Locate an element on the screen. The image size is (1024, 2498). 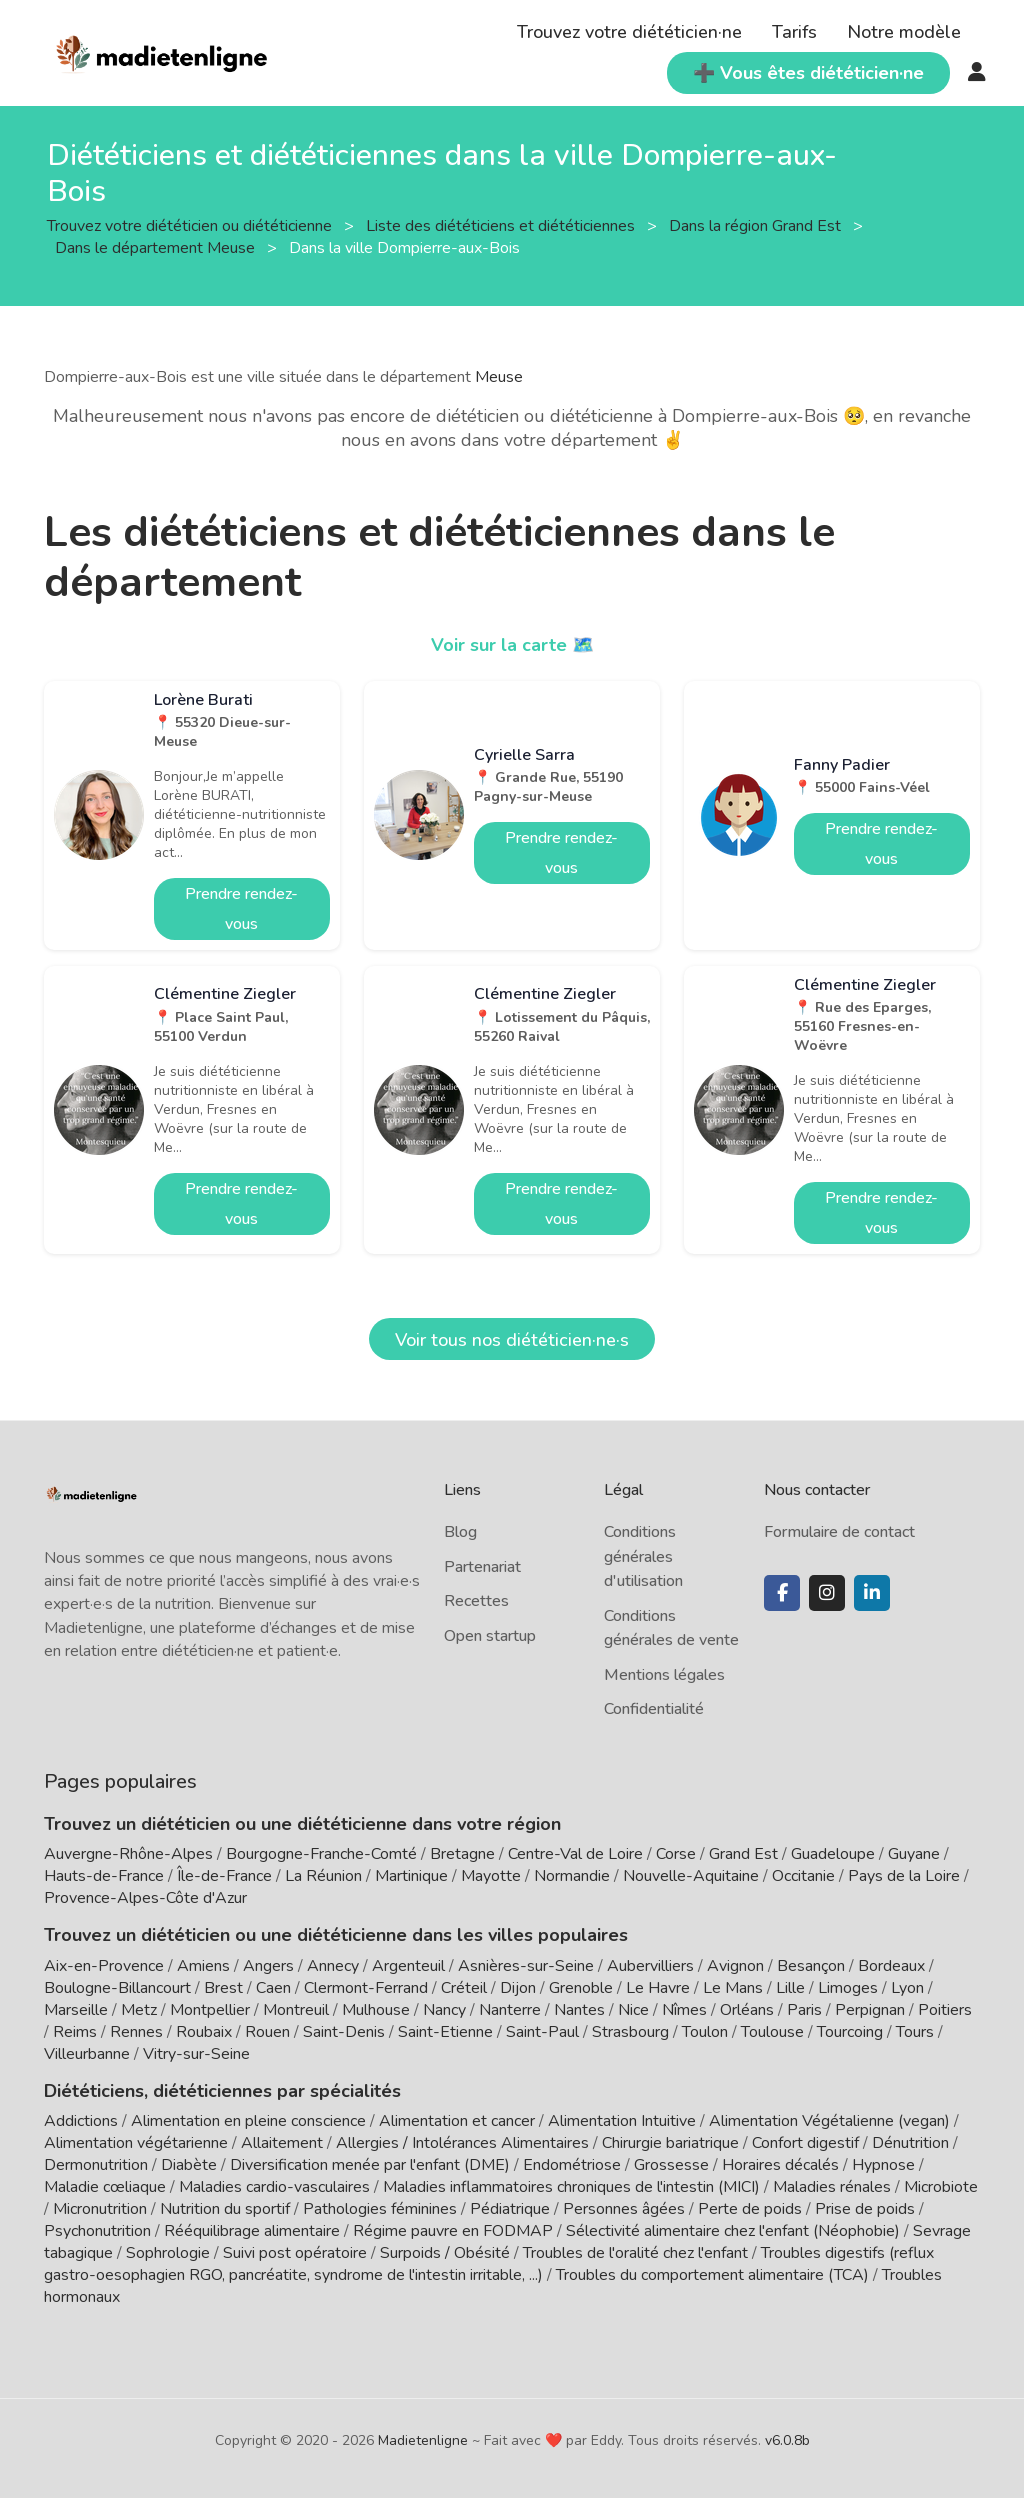
Bretagne is located at coordinates (462, 1854).